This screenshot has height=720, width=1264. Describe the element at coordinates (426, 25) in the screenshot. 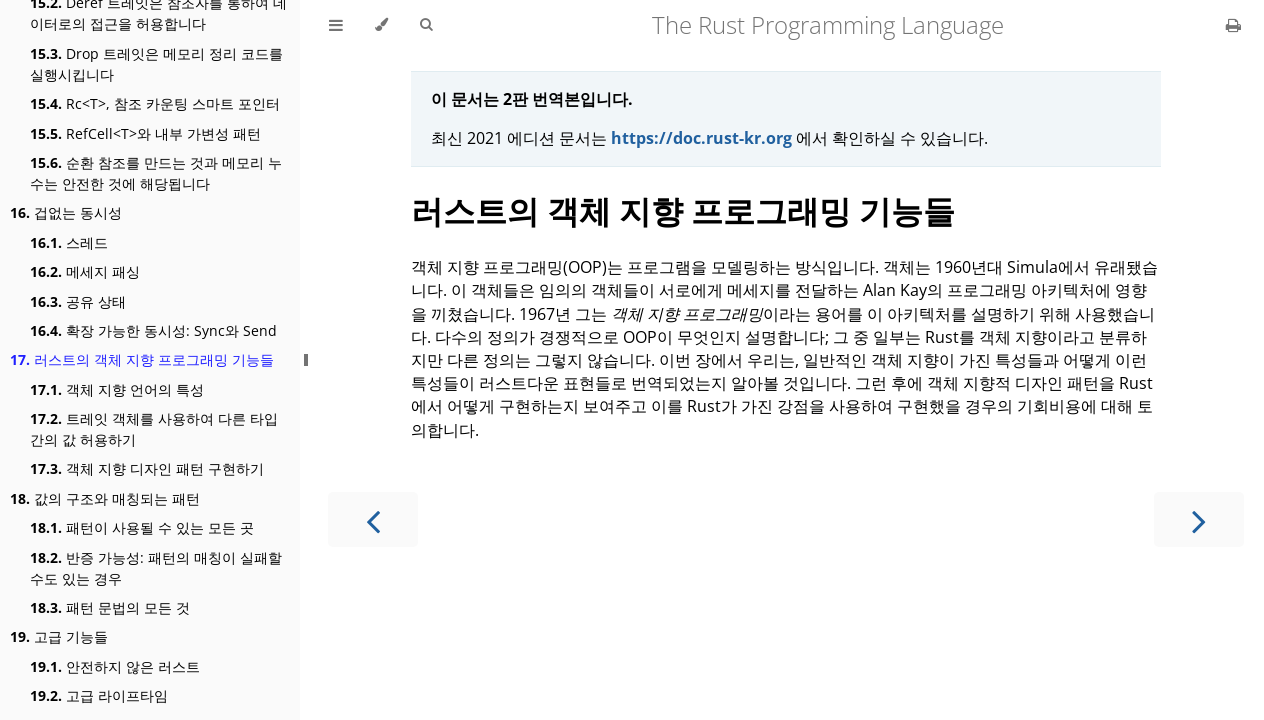

I see `[Toggle Searchbar]` at that location.